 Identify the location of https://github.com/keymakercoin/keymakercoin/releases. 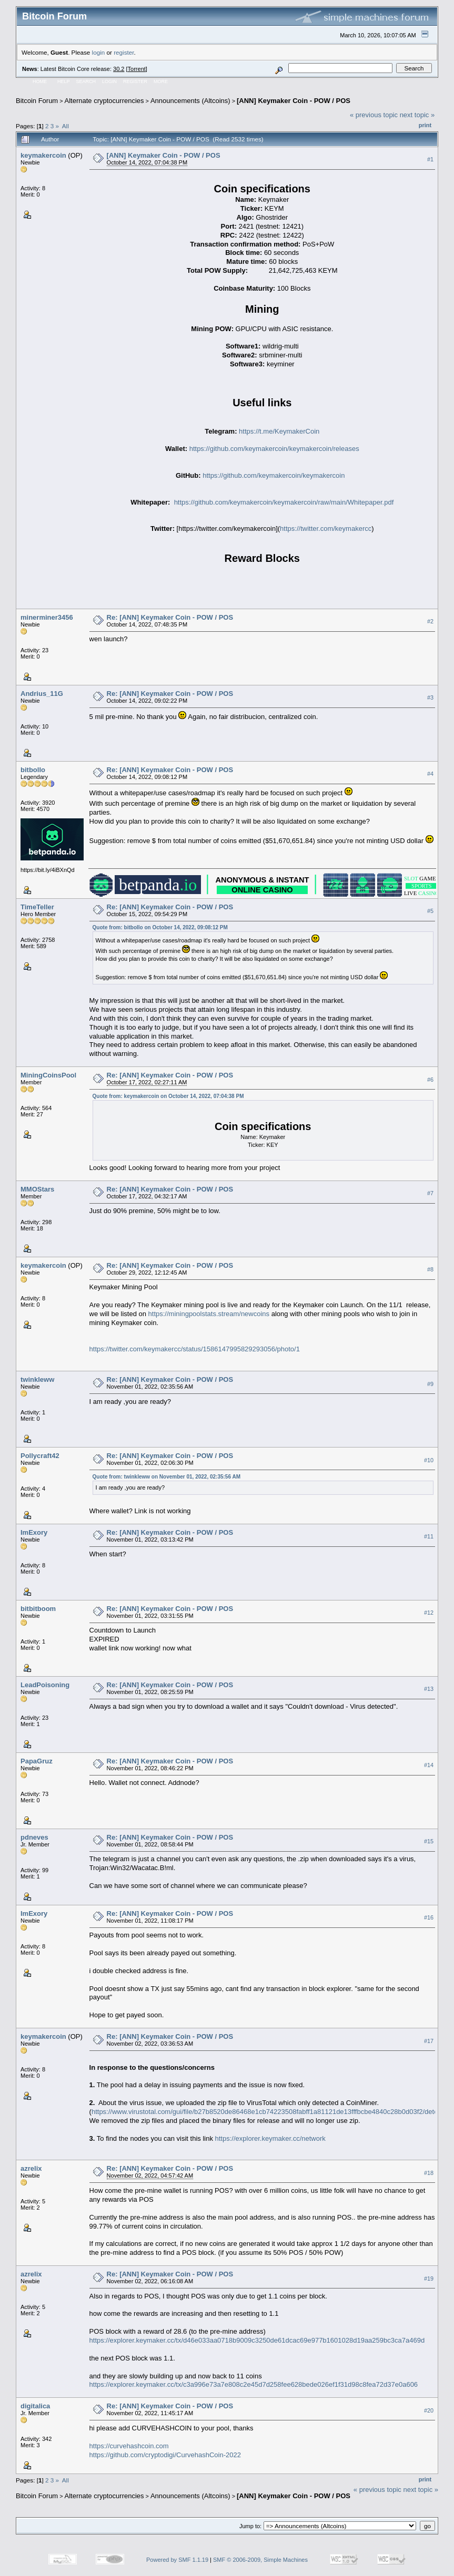
(274, 449).